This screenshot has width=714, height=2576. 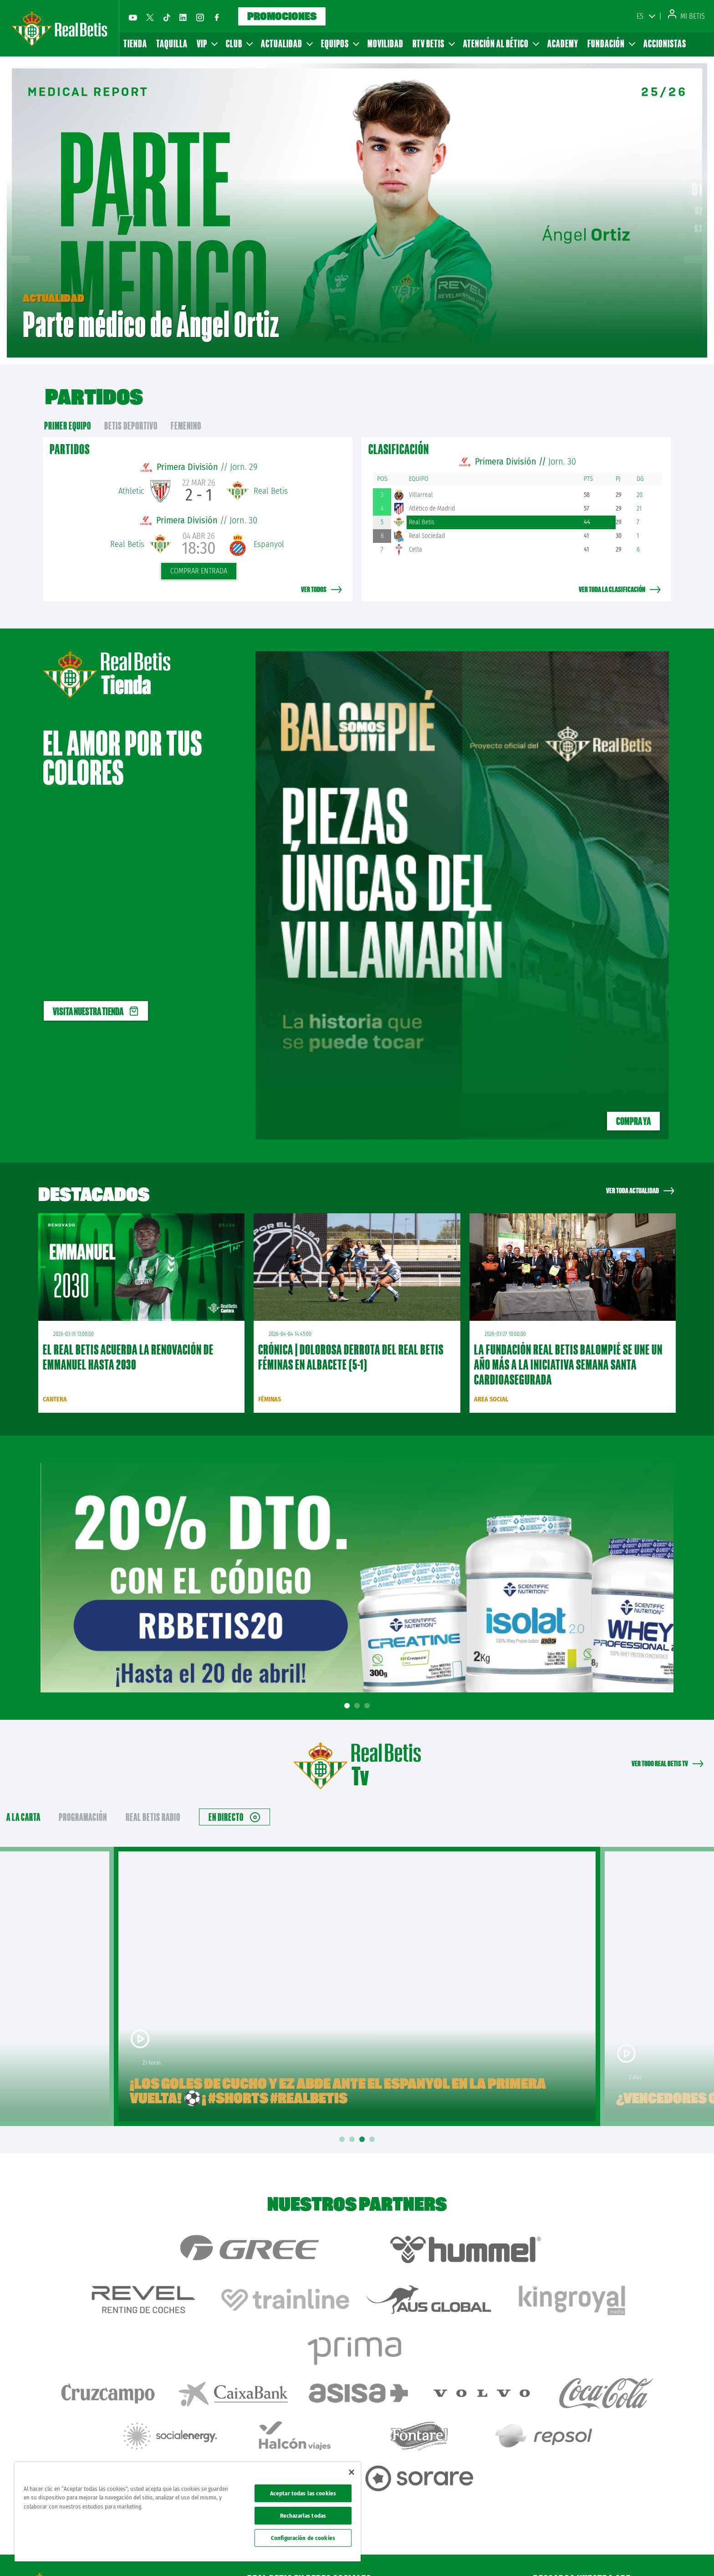 I want to click on Taquilla, so click(x=172, y=43).